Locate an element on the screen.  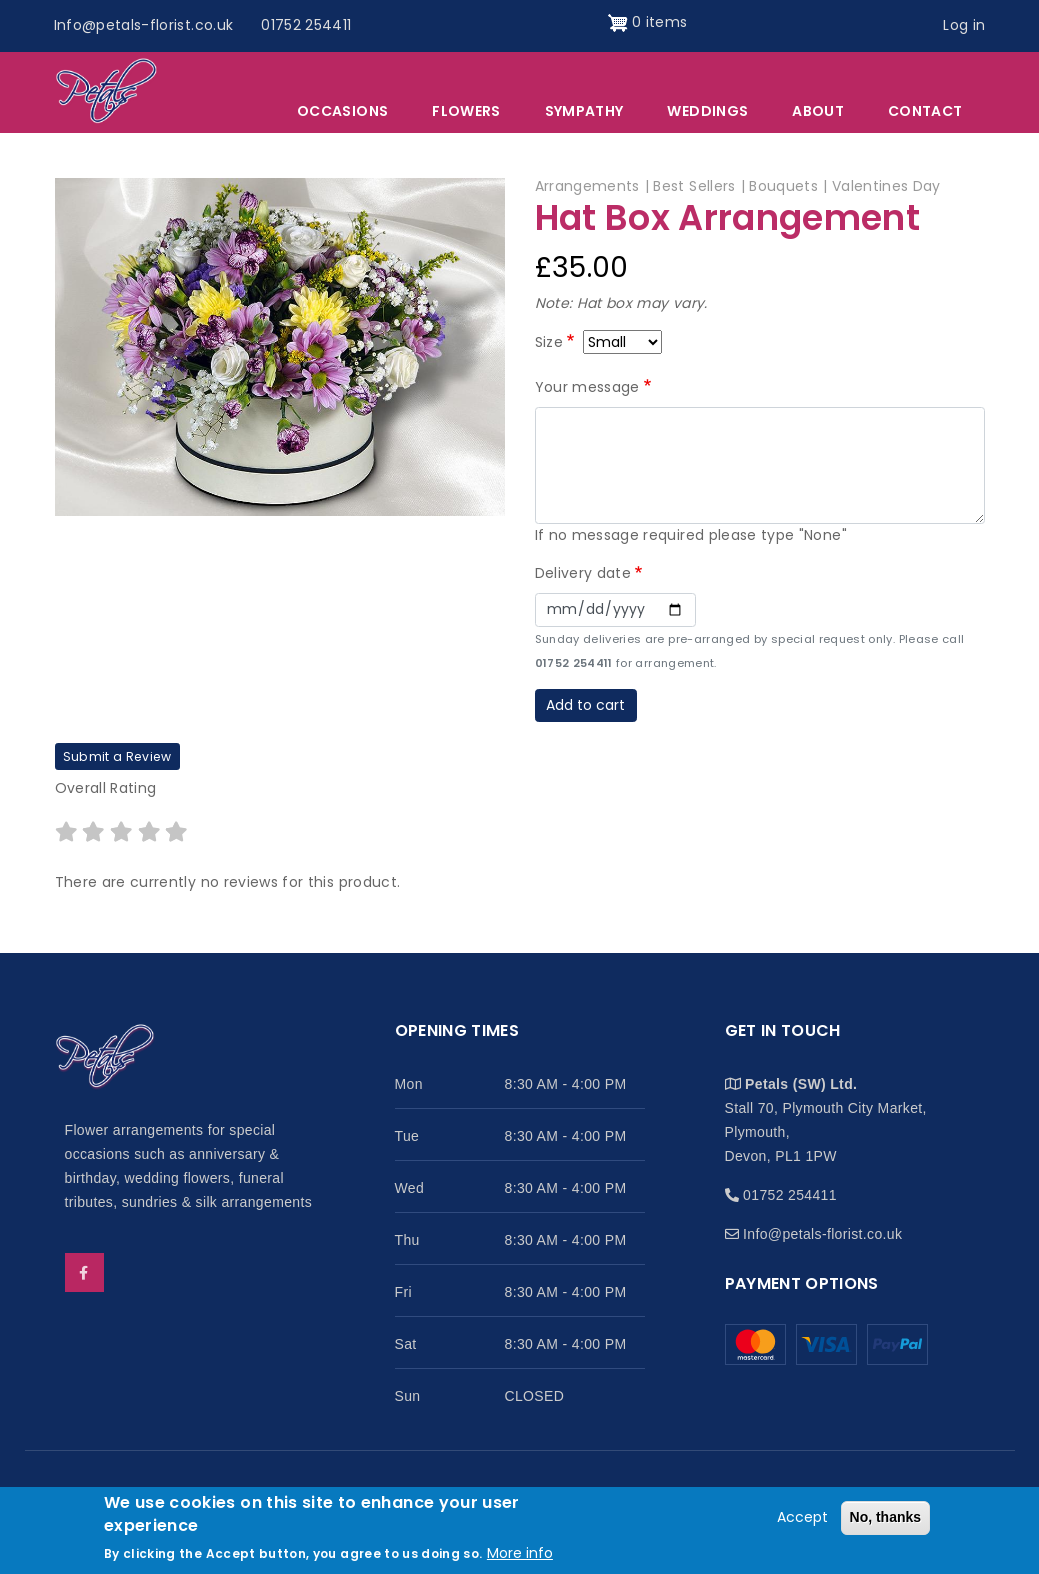
Your message is located at coordinates (587, 387).